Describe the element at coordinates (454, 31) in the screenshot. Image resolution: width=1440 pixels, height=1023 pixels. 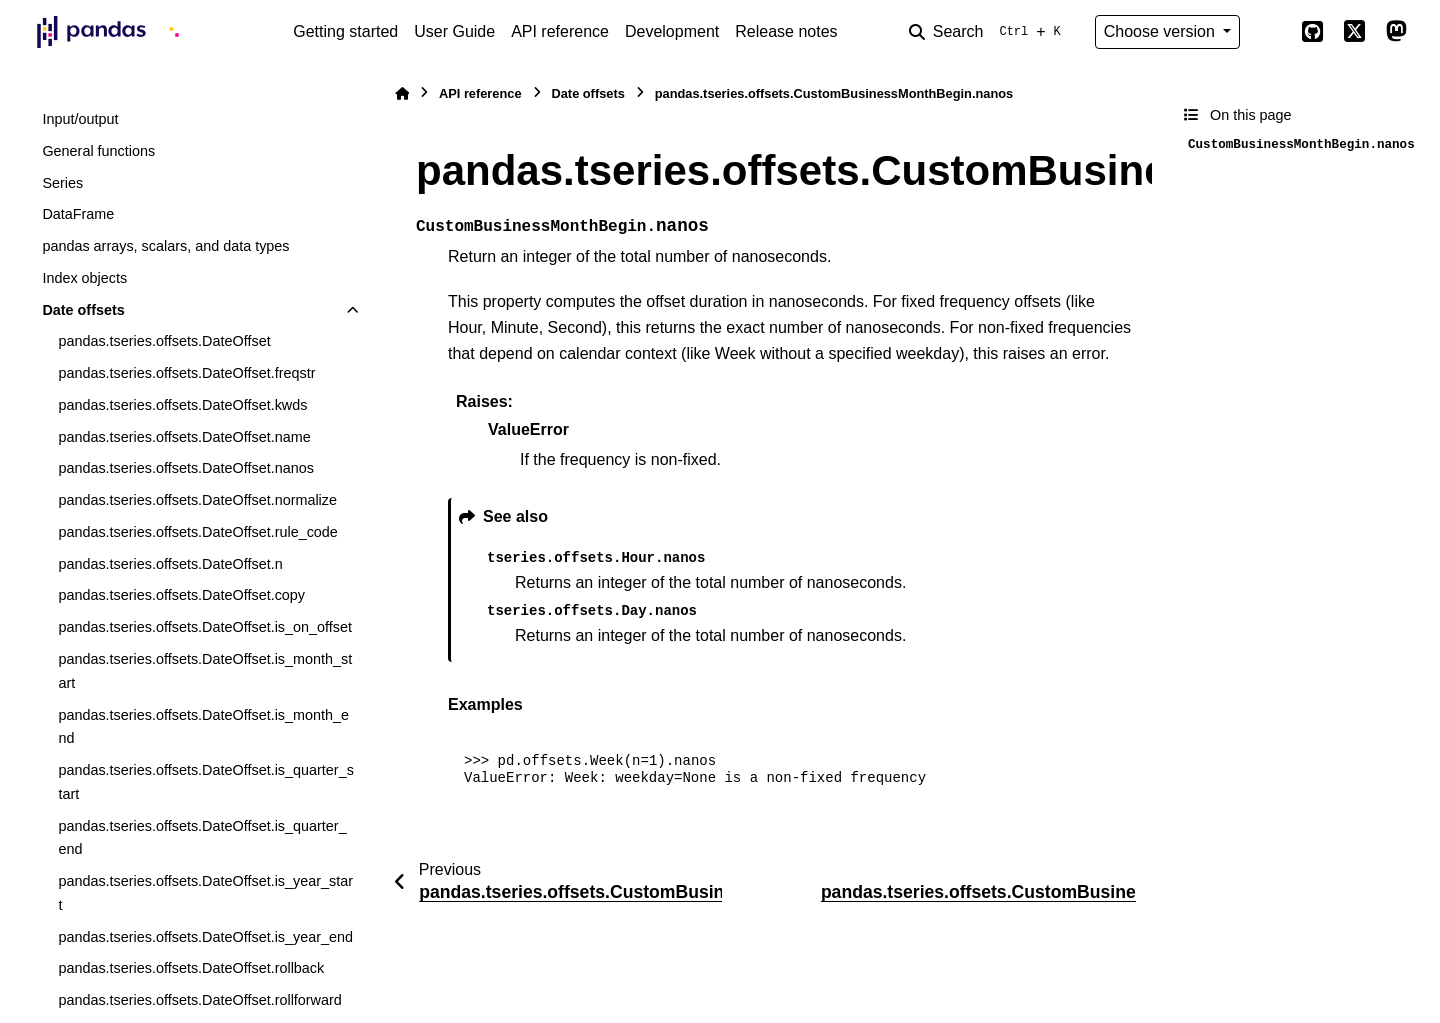
I see `User Guide` at that location.